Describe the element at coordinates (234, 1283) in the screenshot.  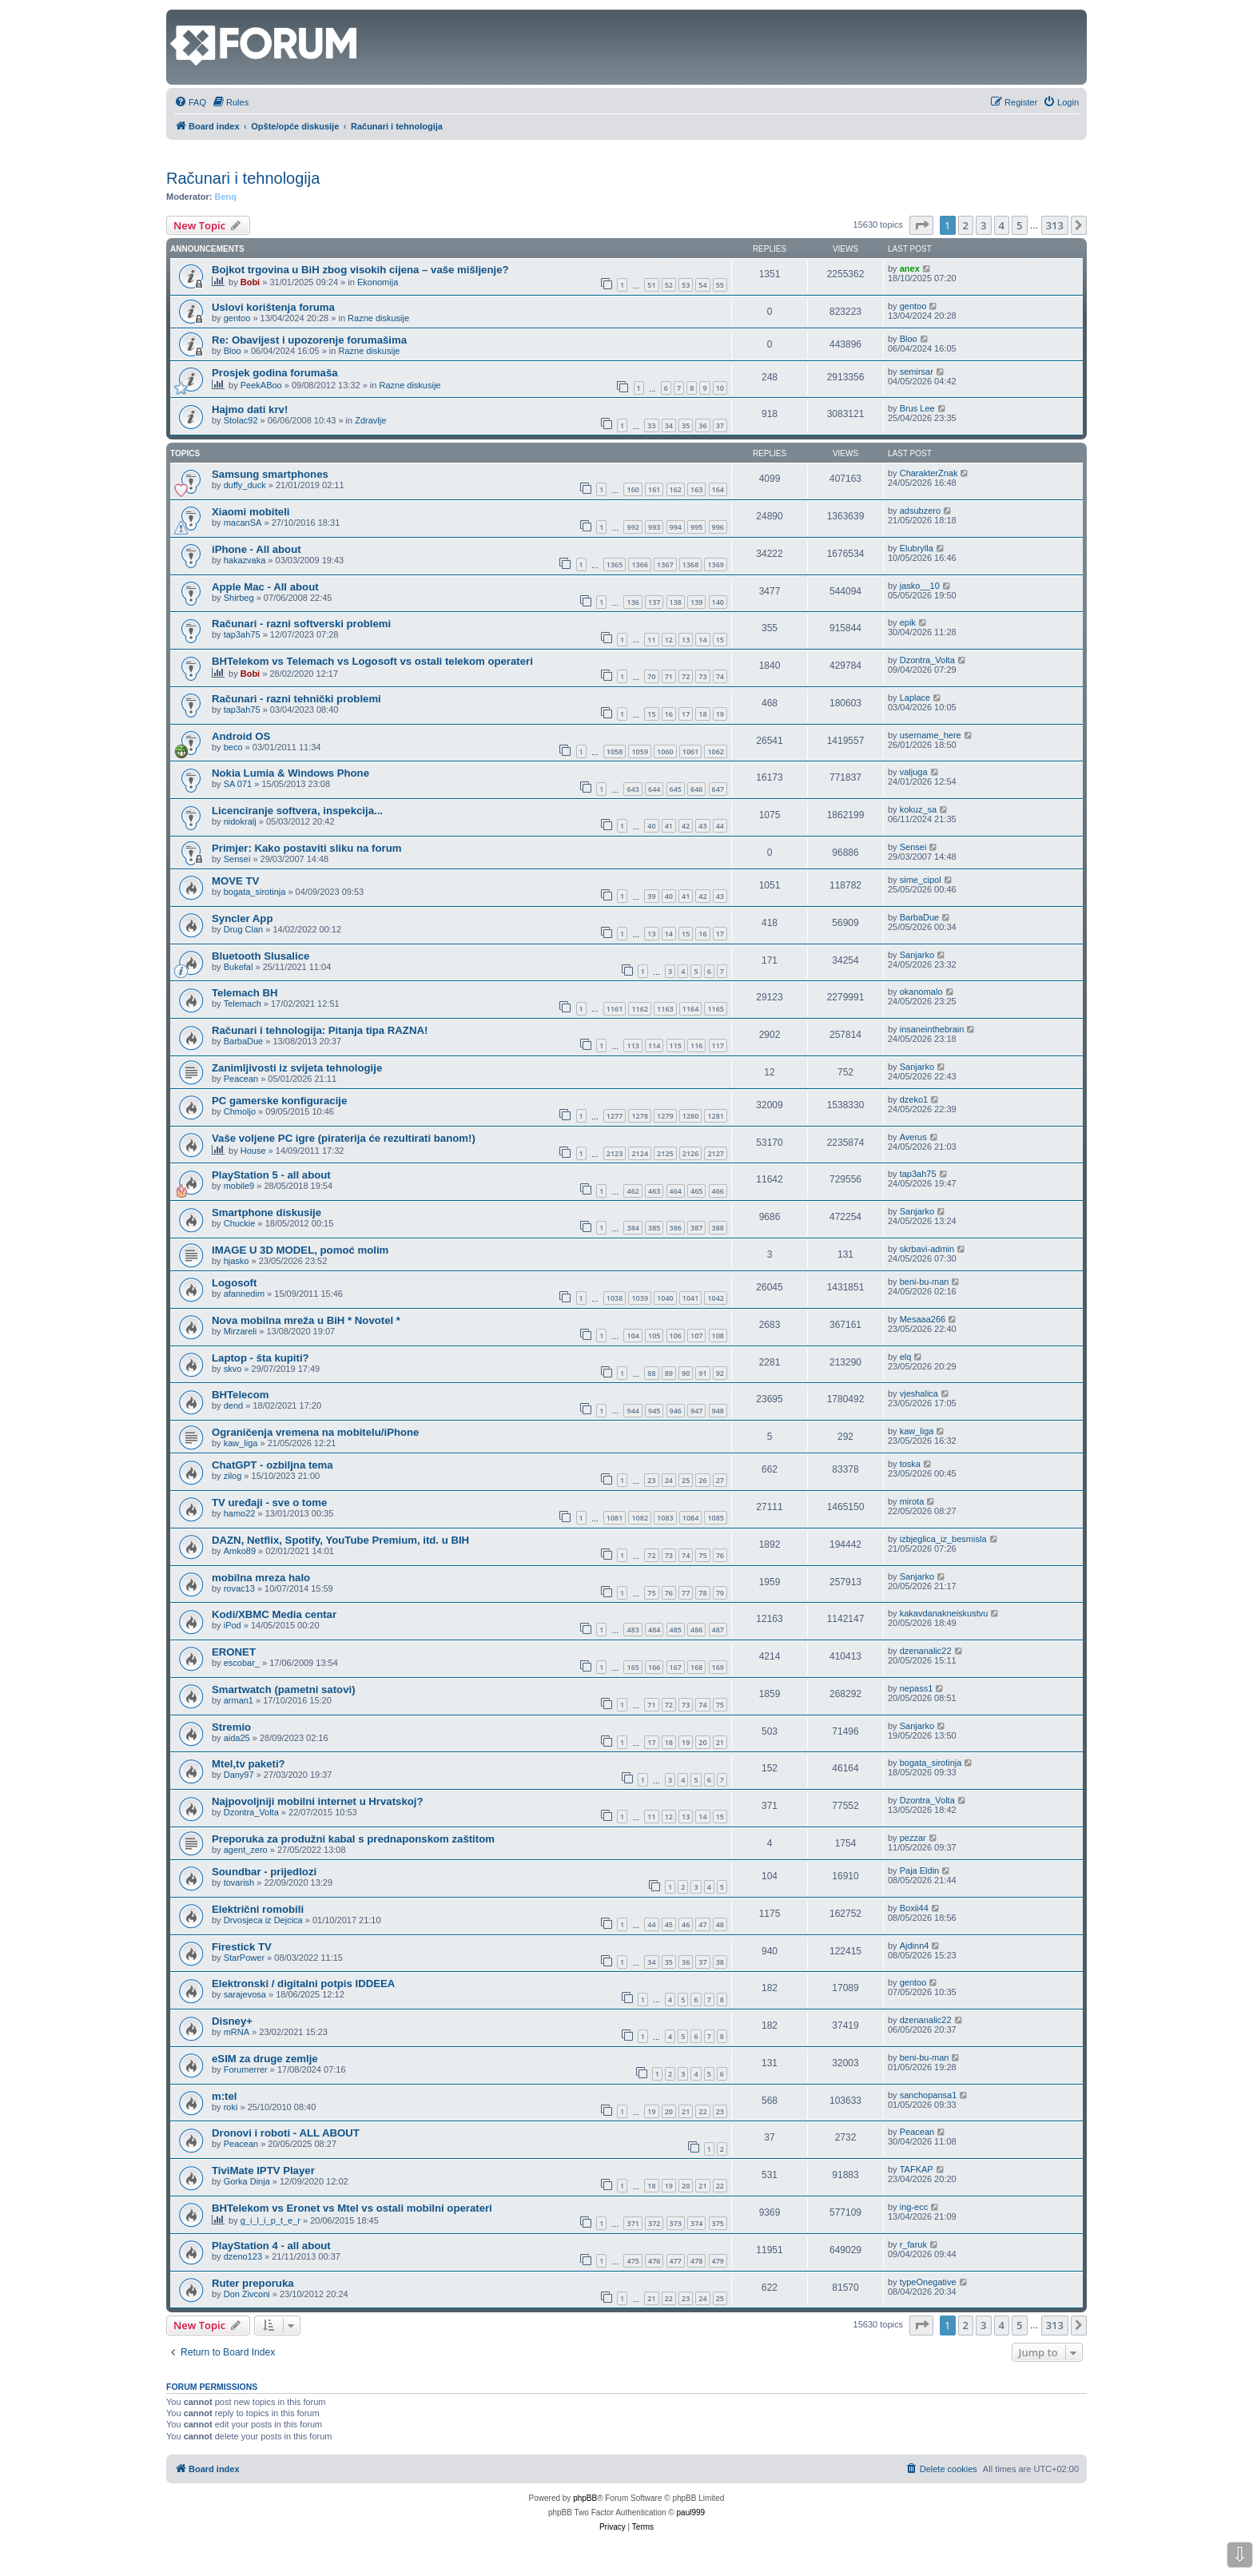
I see `Logosoft` at that location.